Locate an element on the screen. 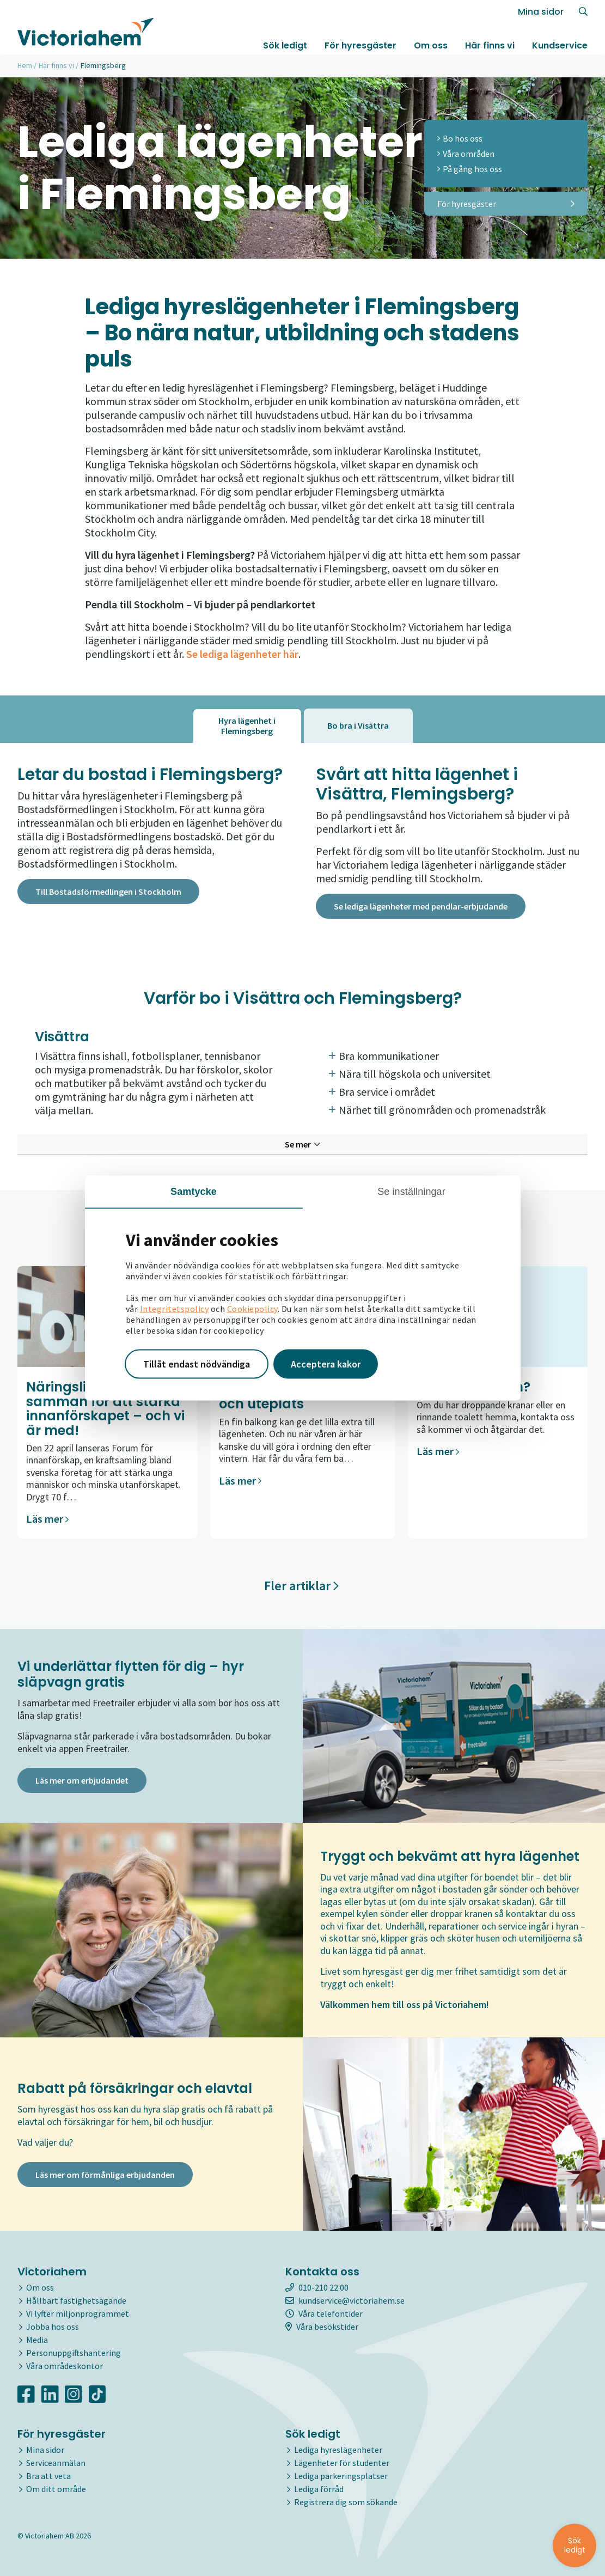  Om ditt område is located at coordinates (56, 2488).